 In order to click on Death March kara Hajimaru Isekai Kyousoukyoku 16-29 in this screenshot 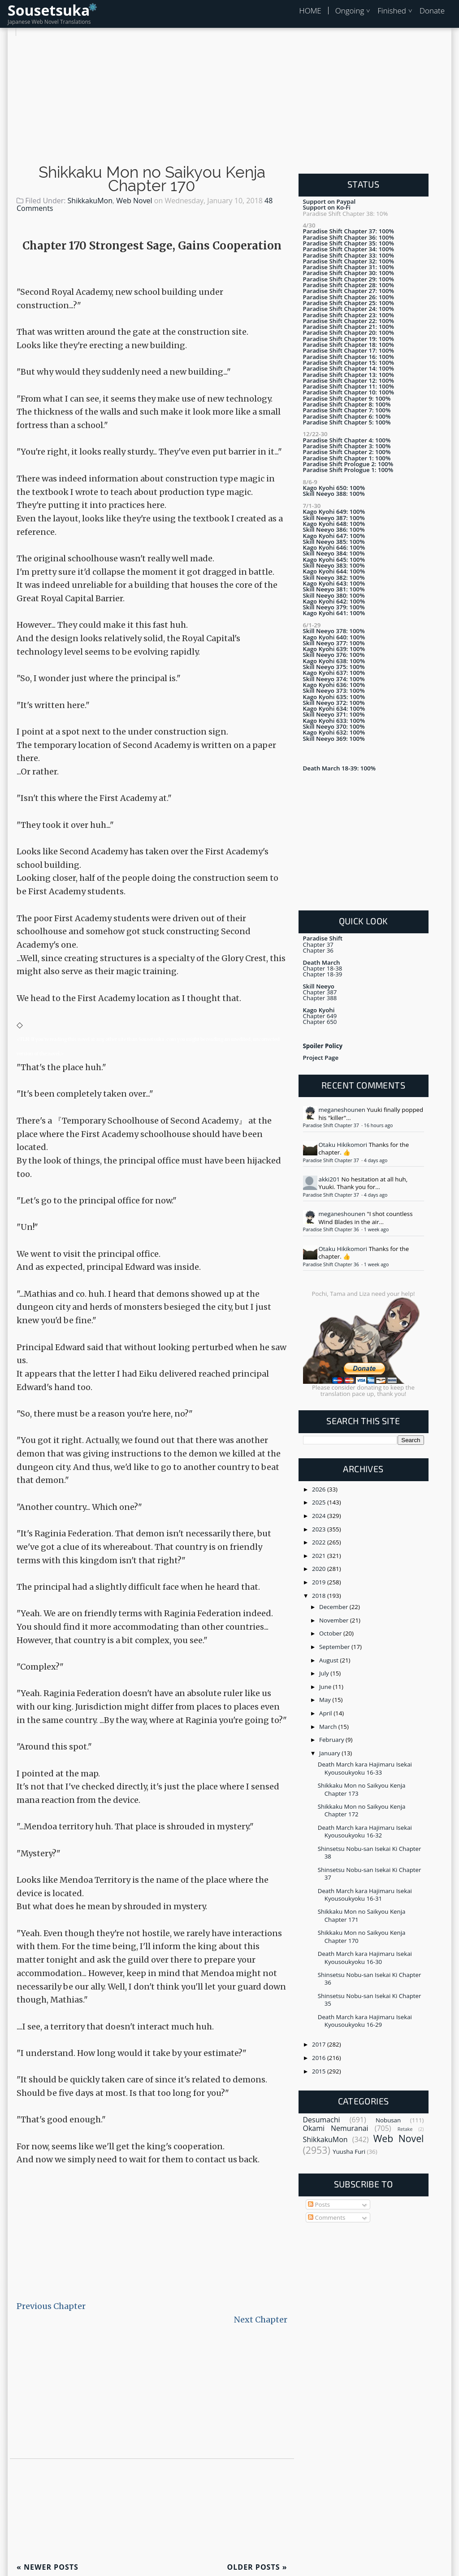, I will do `click(365, 2021)`.